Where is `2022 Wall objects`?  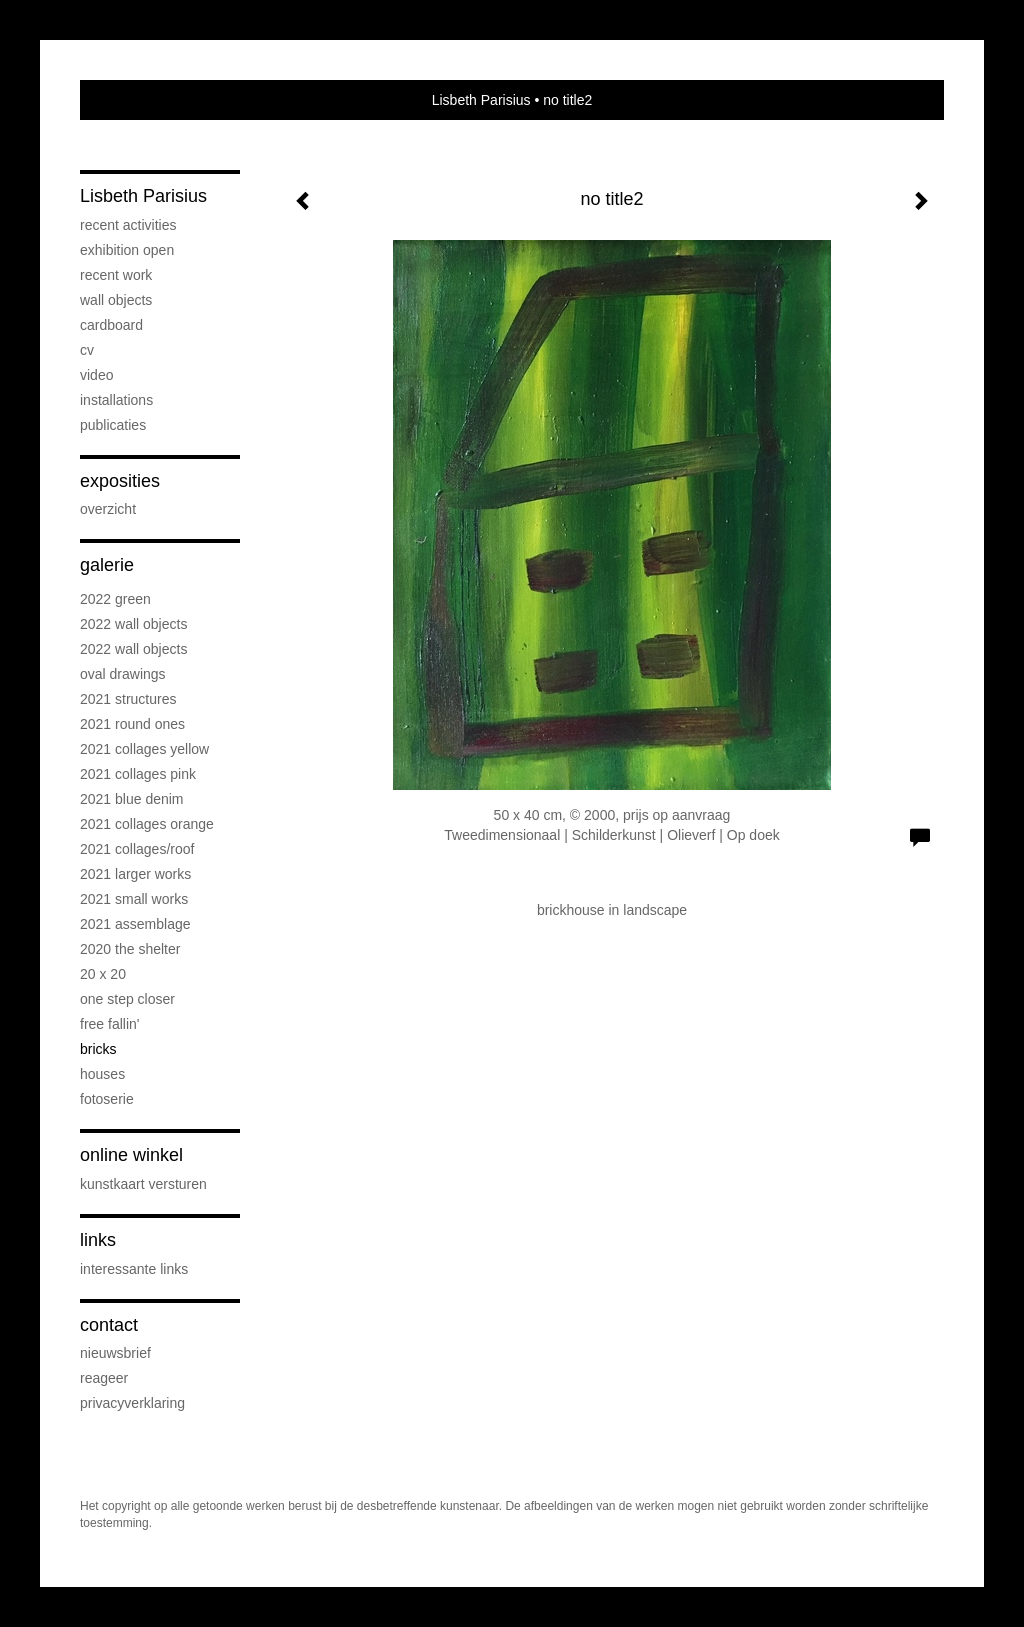 2022 Wall objects is located at coordinates (133, 624).